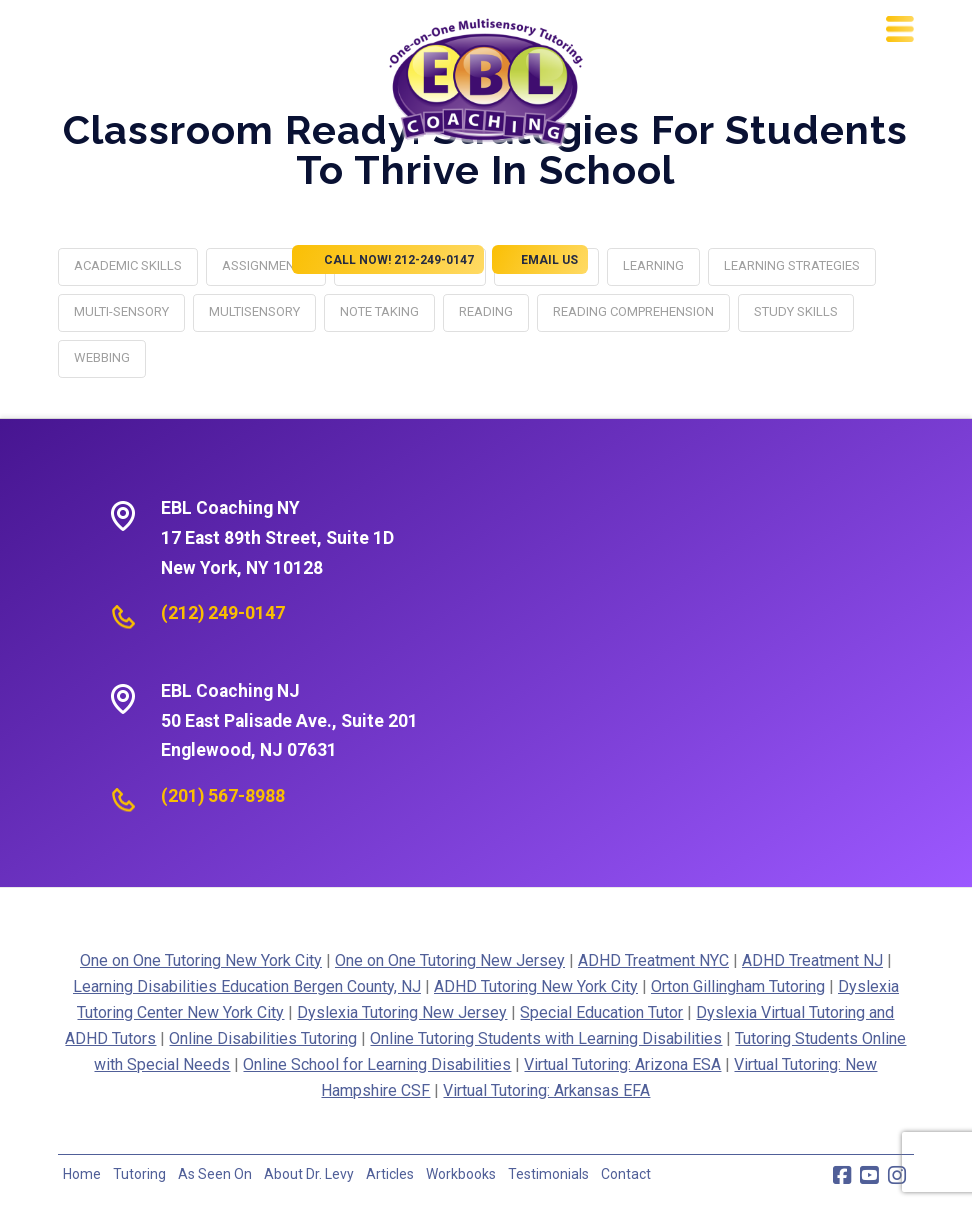 The height and width of the screenshot is (1206, 972). Describe the element at coordinates (223, 796) in the screenshot. I see `(201) 567-8988` at that location.